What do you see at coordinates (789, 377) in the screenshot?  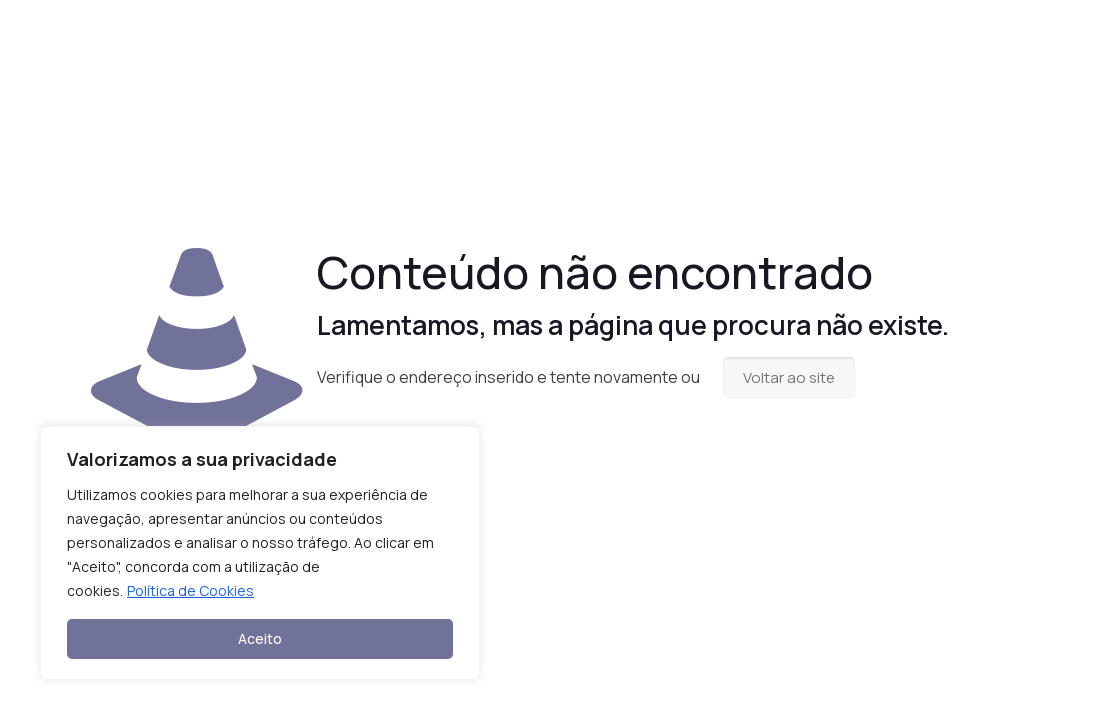 I see `Voltar ao site` at bounding box center [789, 377].